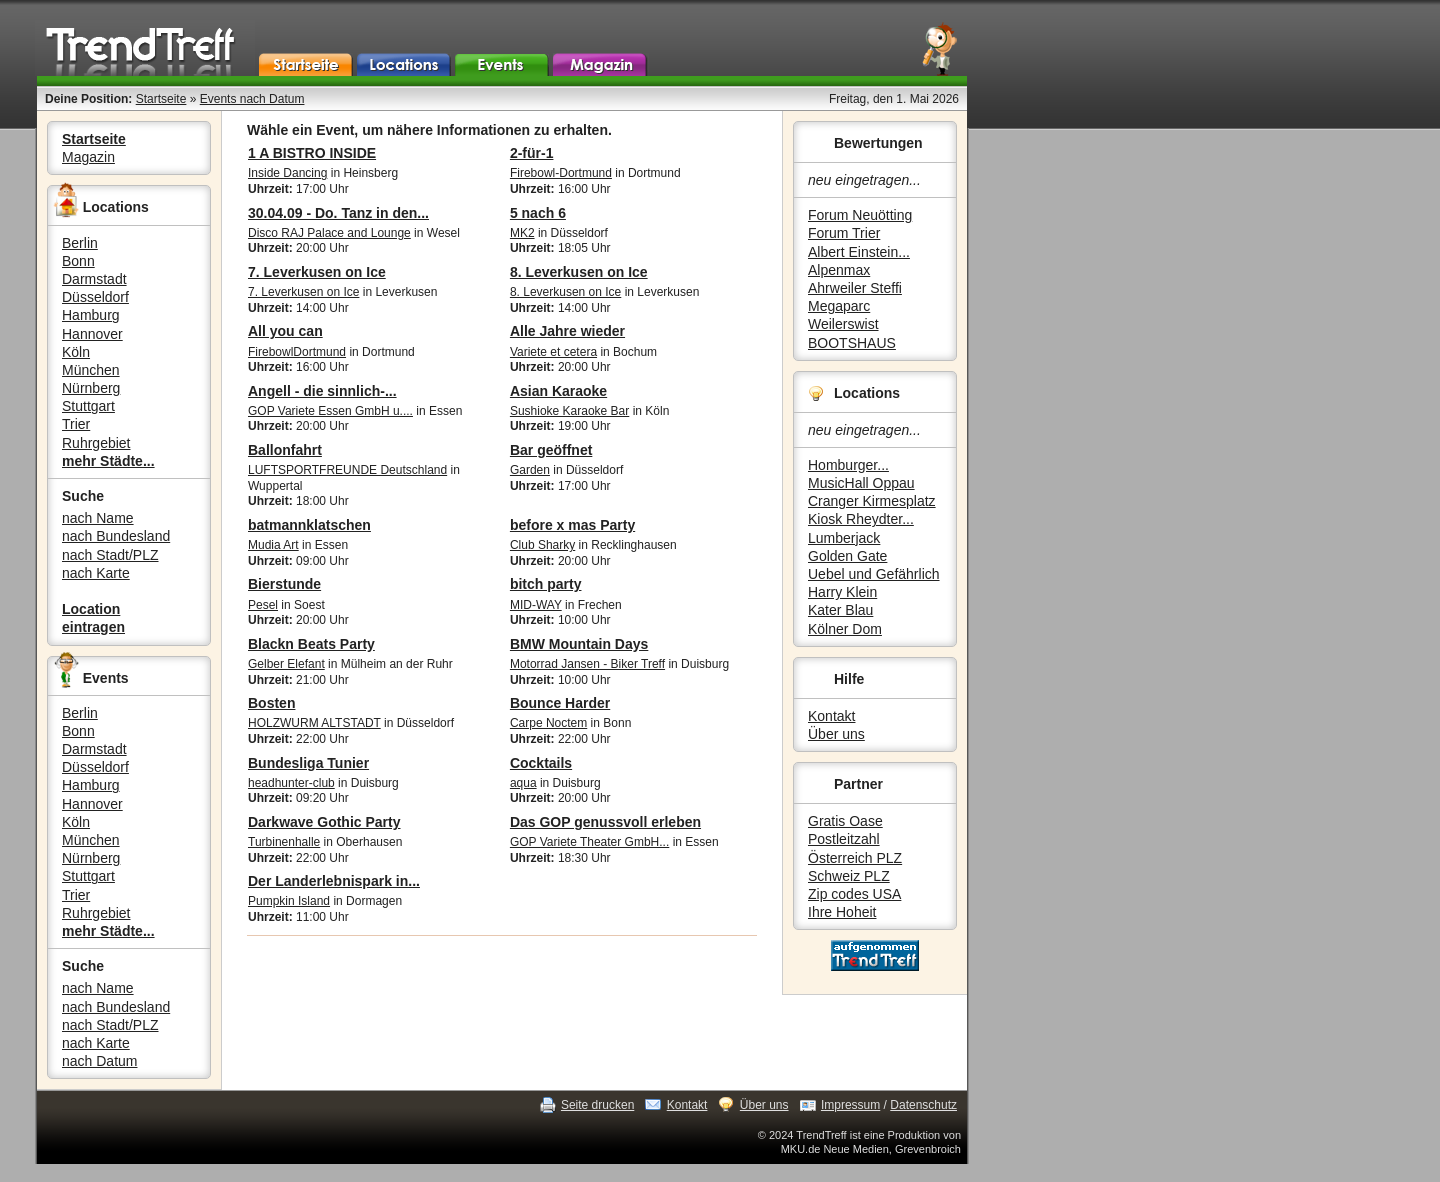 The width and height of the screenshot is (1440, 1182). Describe the element at coordinates (532, 153) in the screenshot. I see `2-für-1` at that location.